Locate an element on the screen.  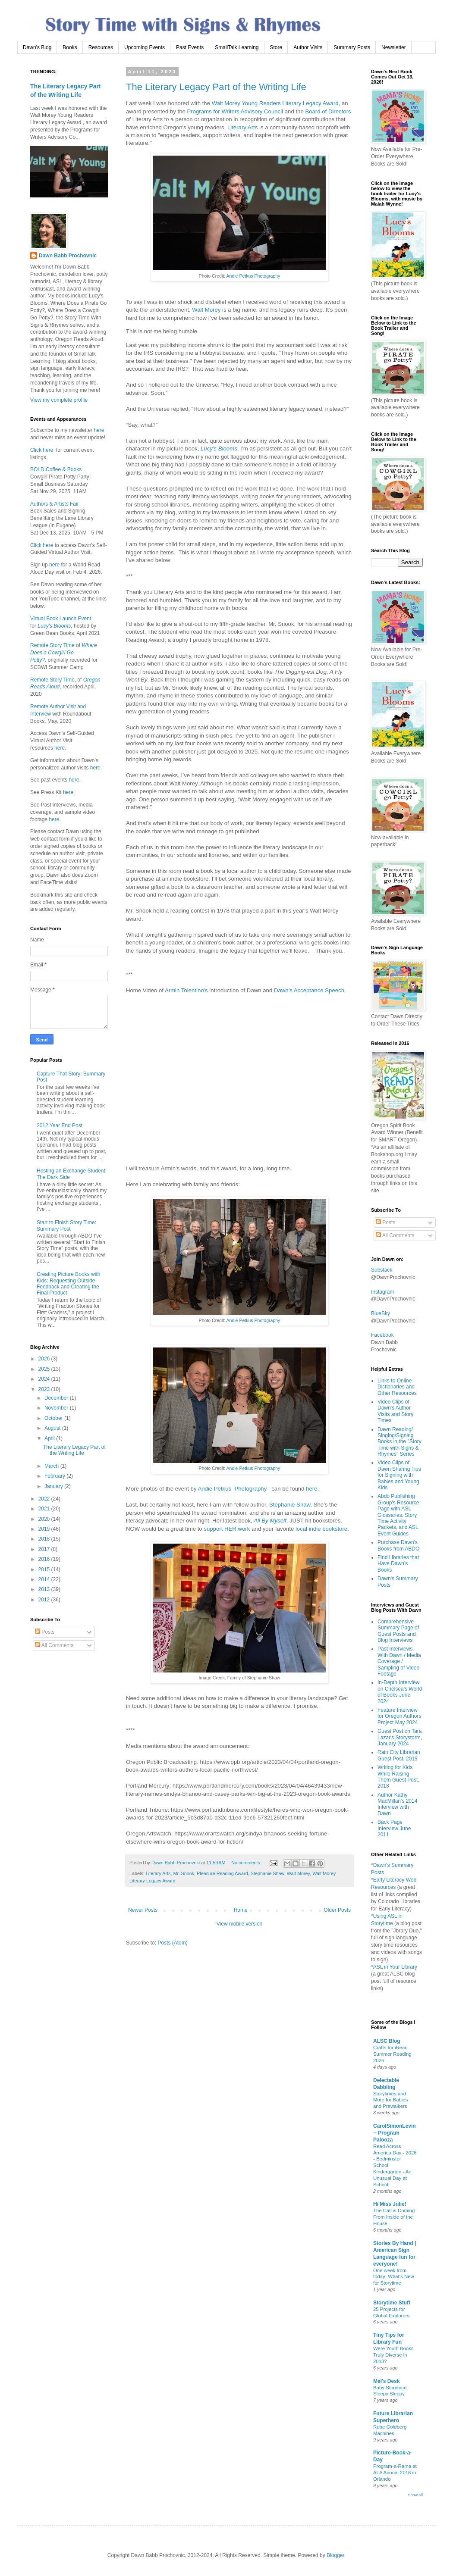
Board of Directors is located at coordinates (328, 111).